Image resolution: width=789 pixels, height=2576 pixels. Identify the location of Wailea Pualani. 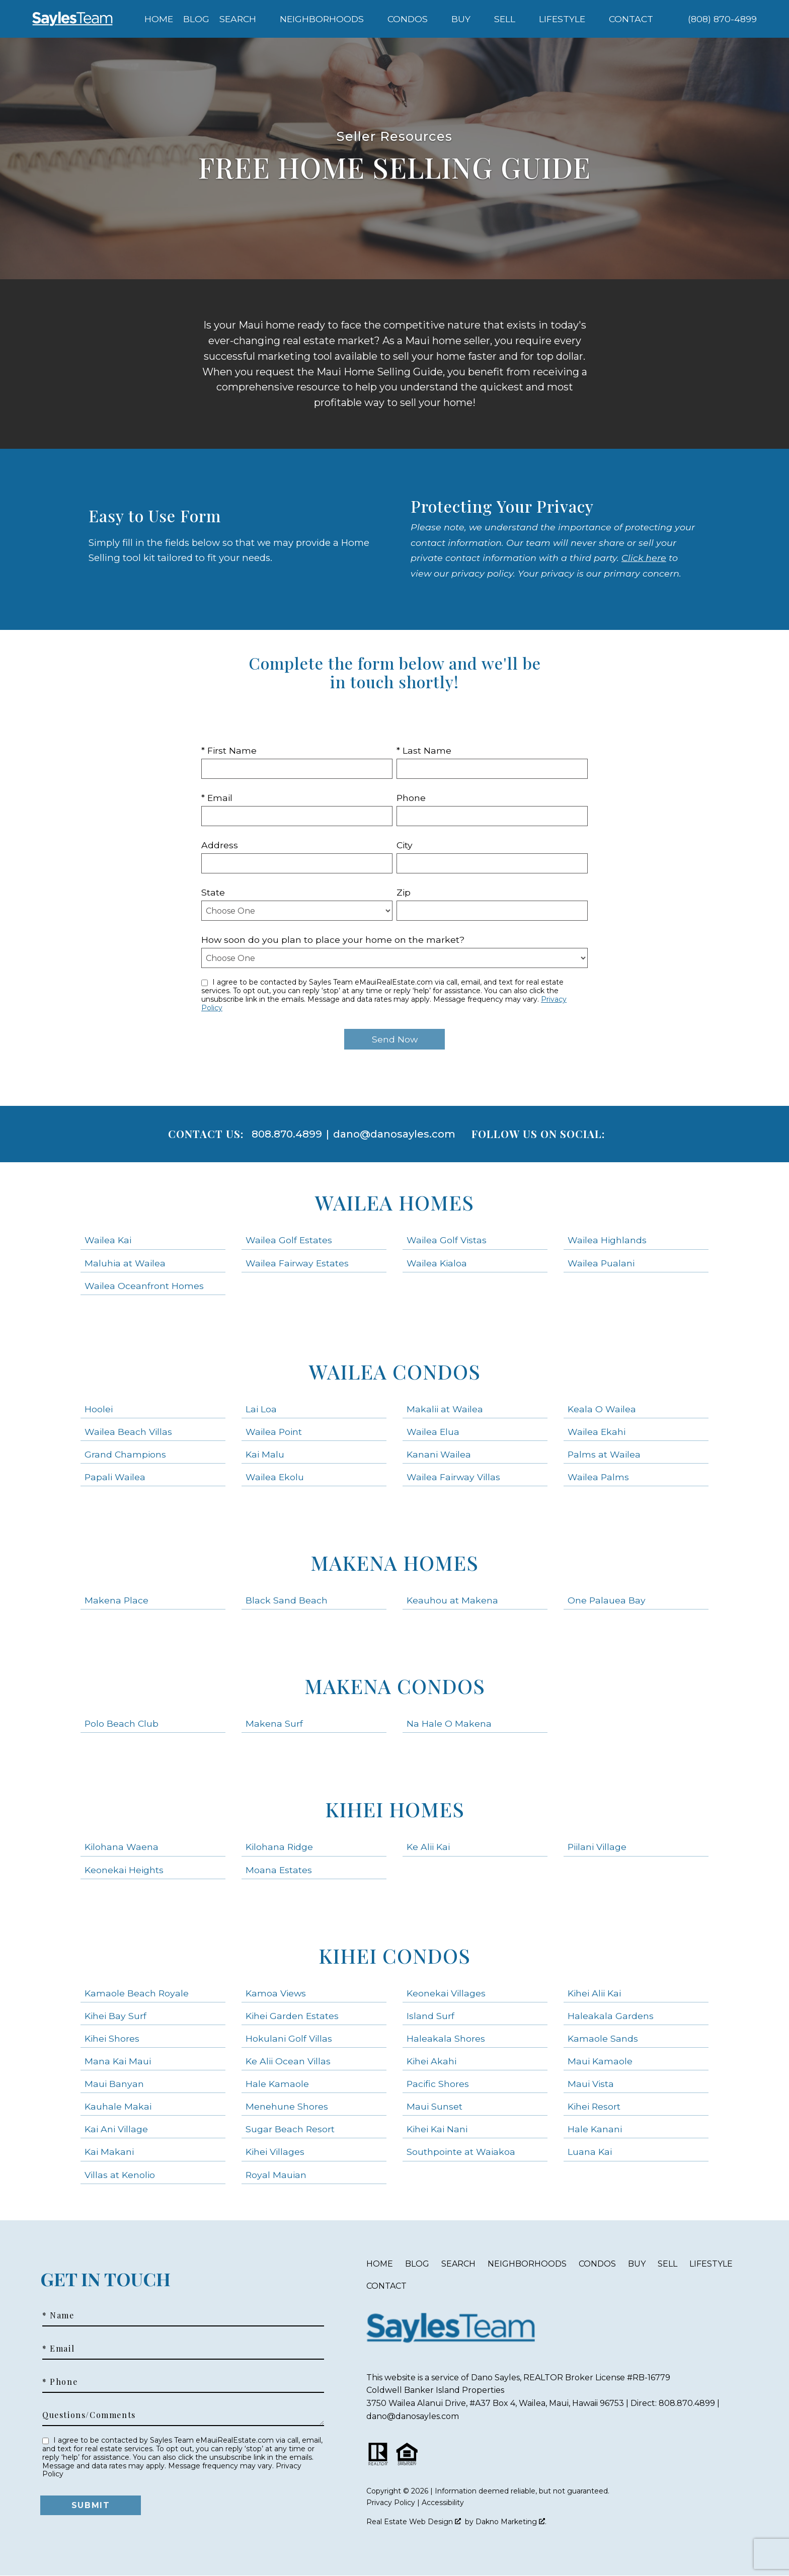
(601, 1263).